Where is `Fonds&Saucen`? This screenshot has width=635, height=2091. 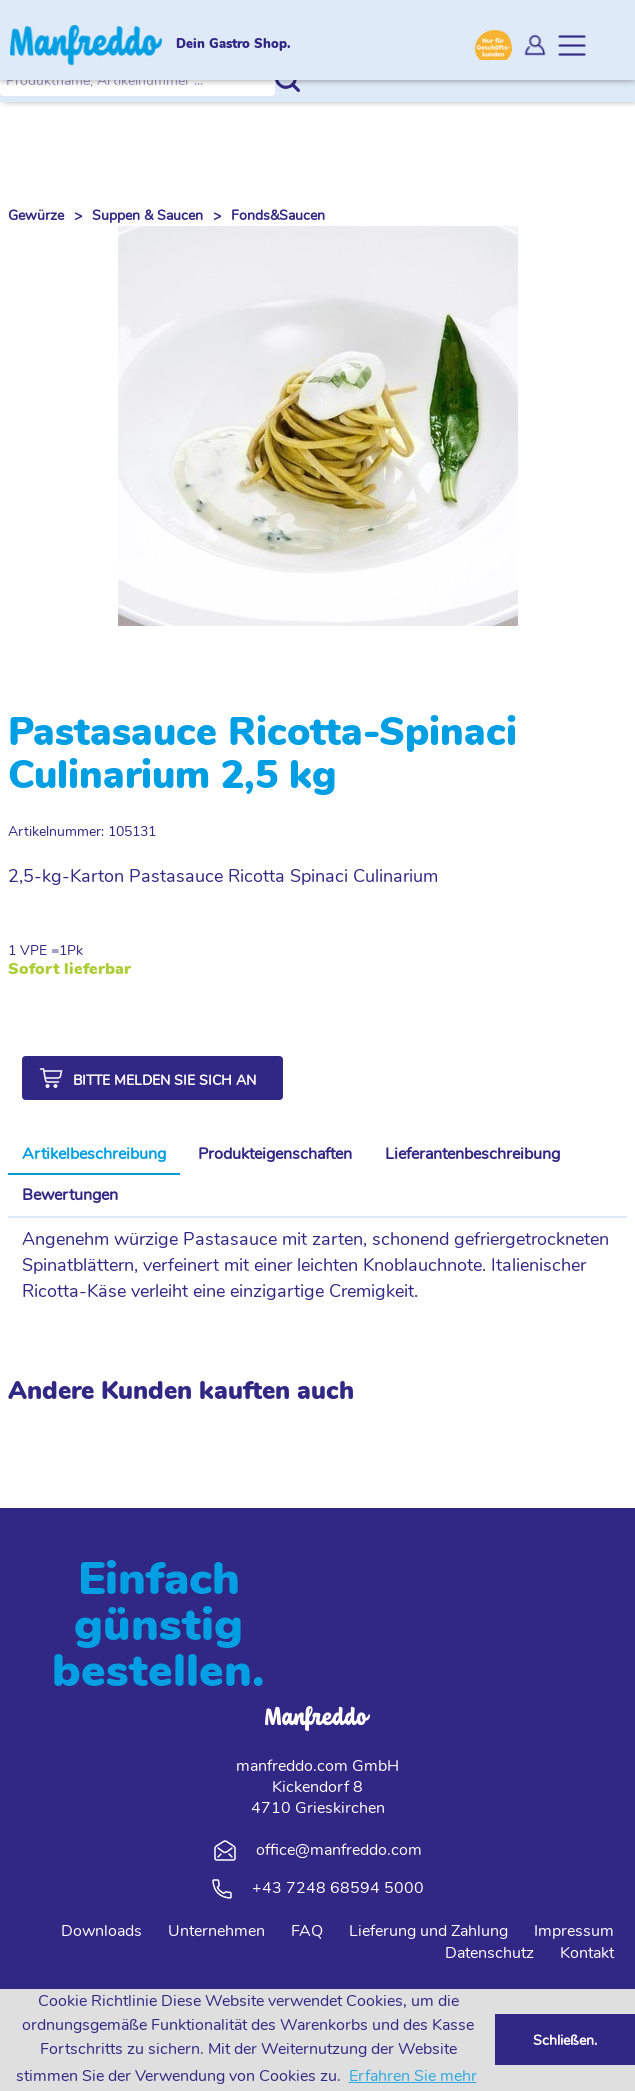
Fonds&Saucen is located at coordinates (278, 215).